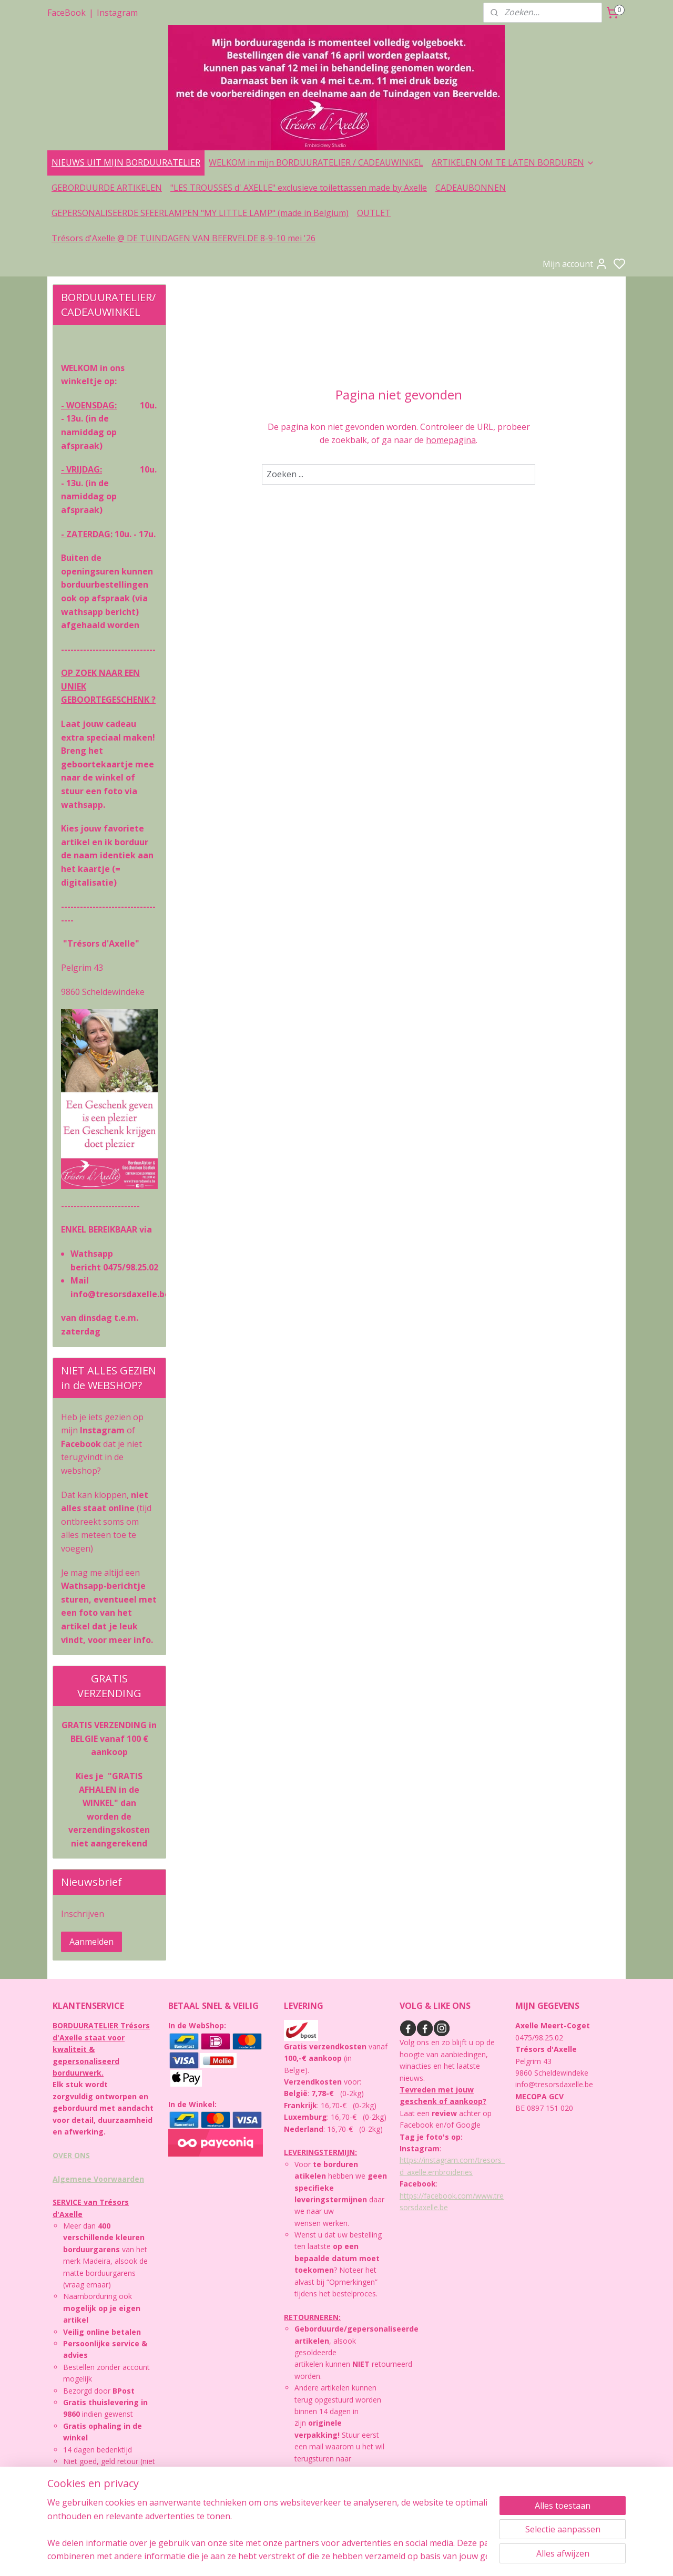  What do you see at coordinates (107, 187) in the screenshot?
I see `GEBORDUURDE ARTIKELEN` at bounding box center [107, 187].